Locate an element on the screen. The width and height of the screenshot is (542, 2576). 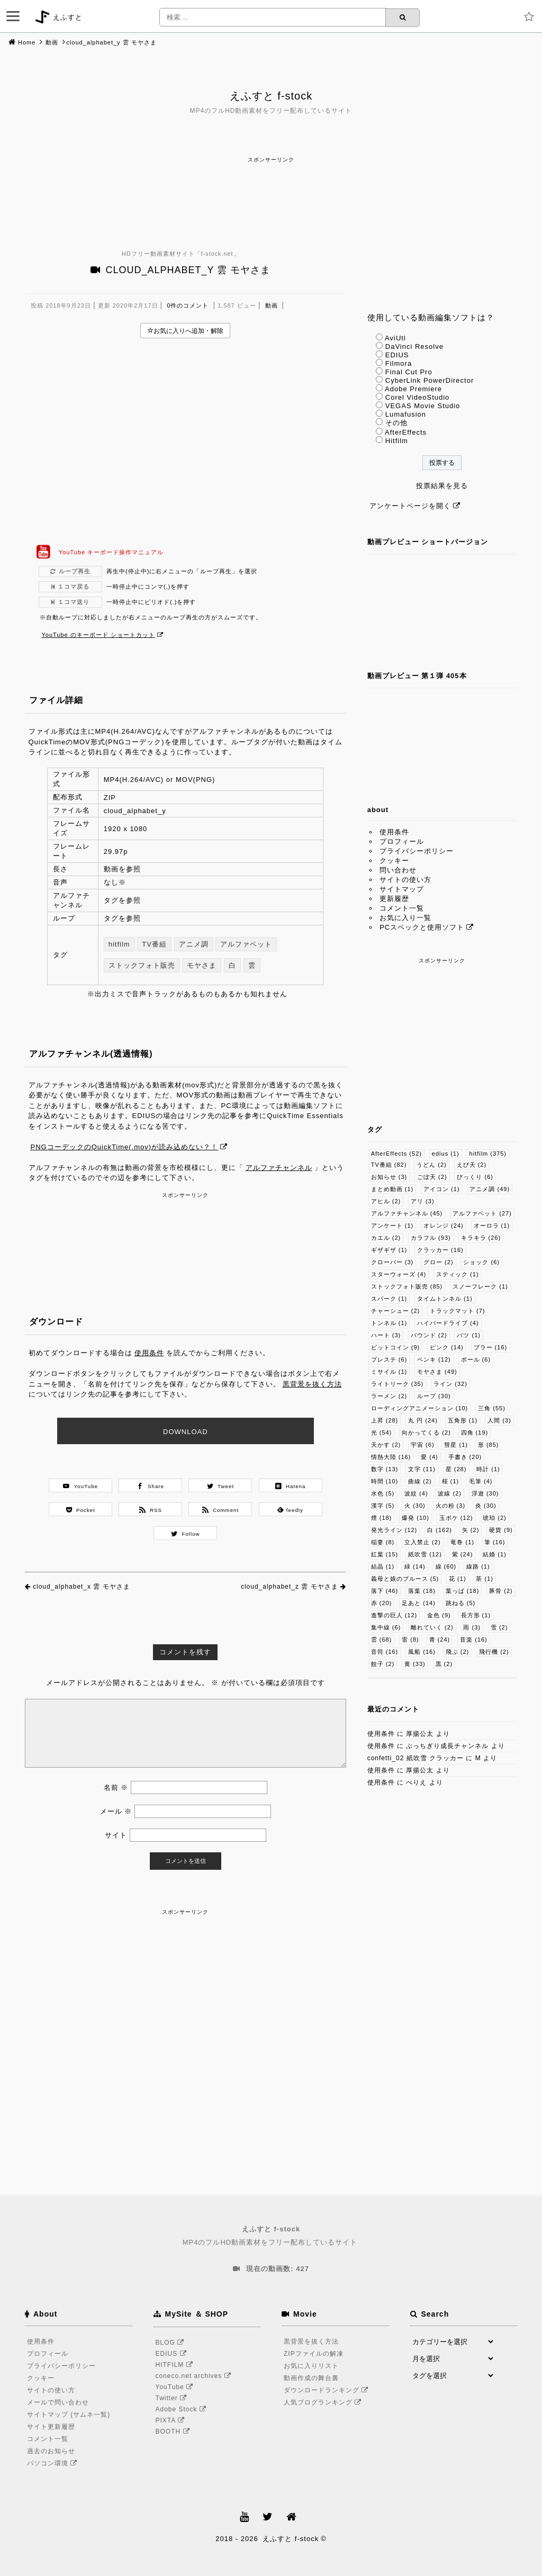
MP4のフルHD動画素材をフリー配布しているサイト is located at coordinates (271, 2235).